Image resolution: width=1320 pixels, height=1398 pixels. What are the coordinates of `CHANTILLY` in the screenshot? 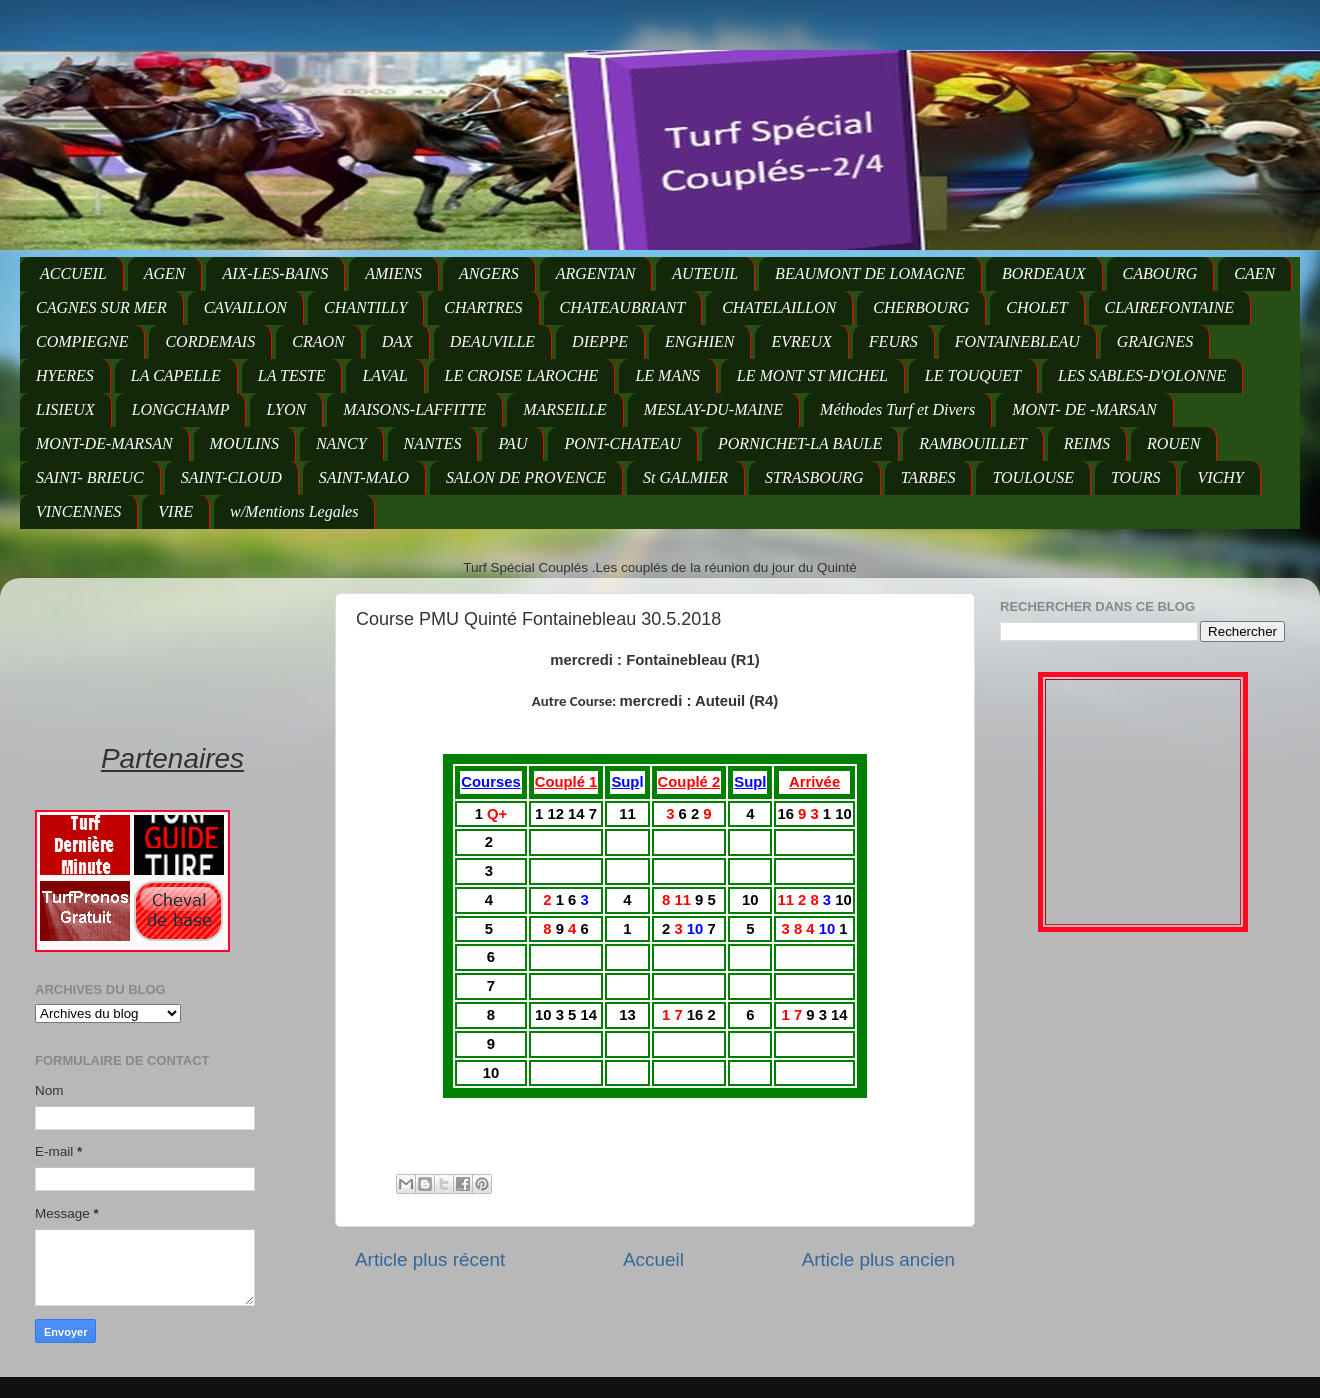 It's located at (365, 307).